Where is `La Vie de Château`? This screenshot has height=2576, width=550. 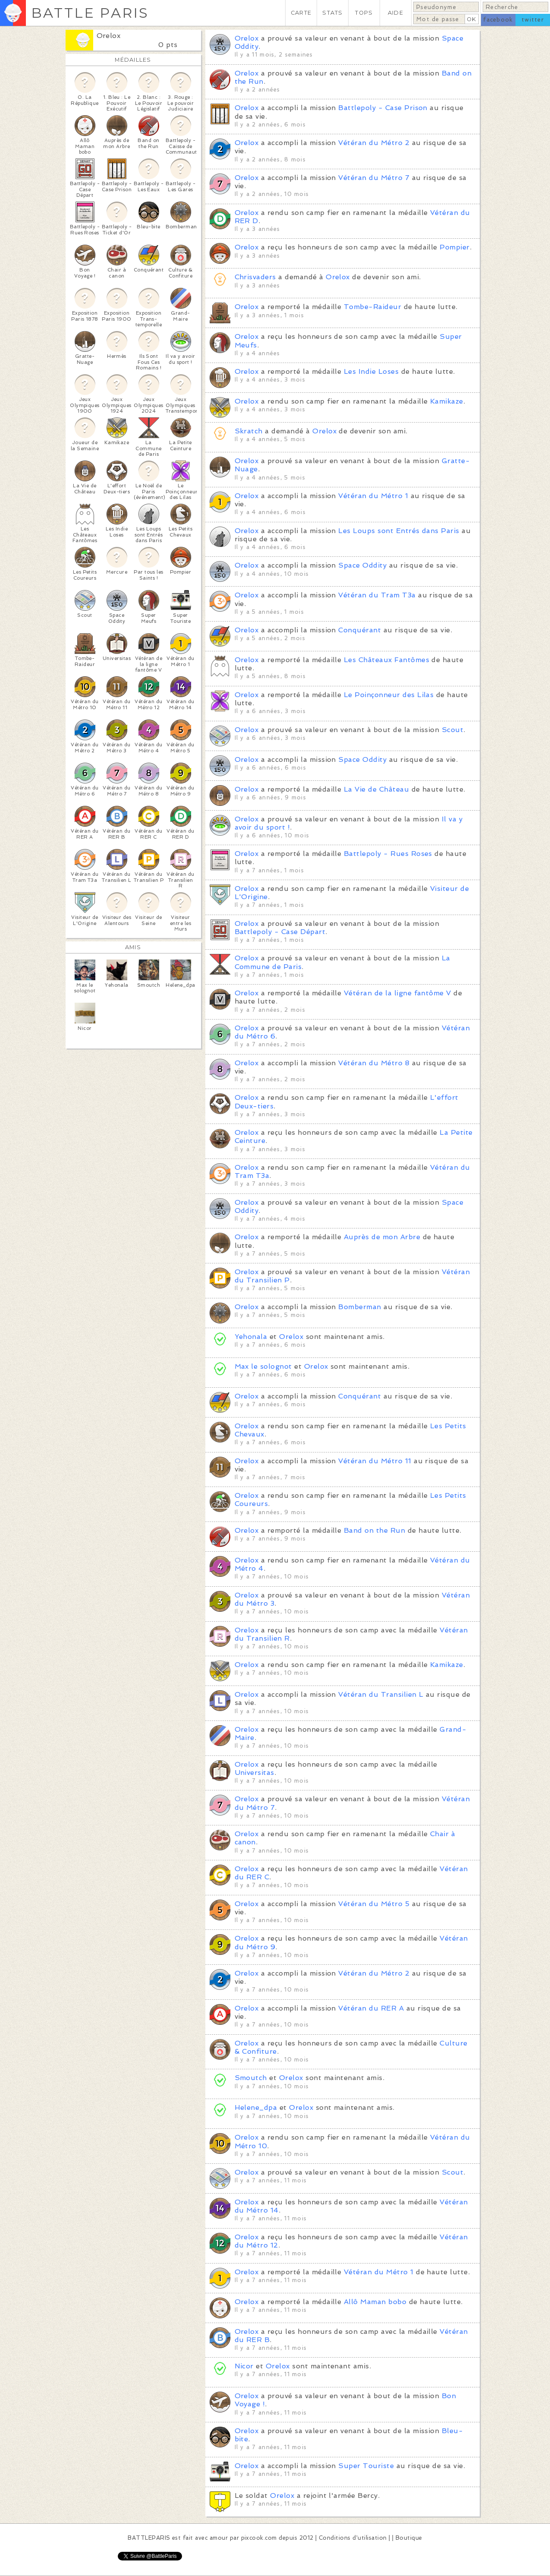 La Vie de Château is located at coordinates (376, 789).